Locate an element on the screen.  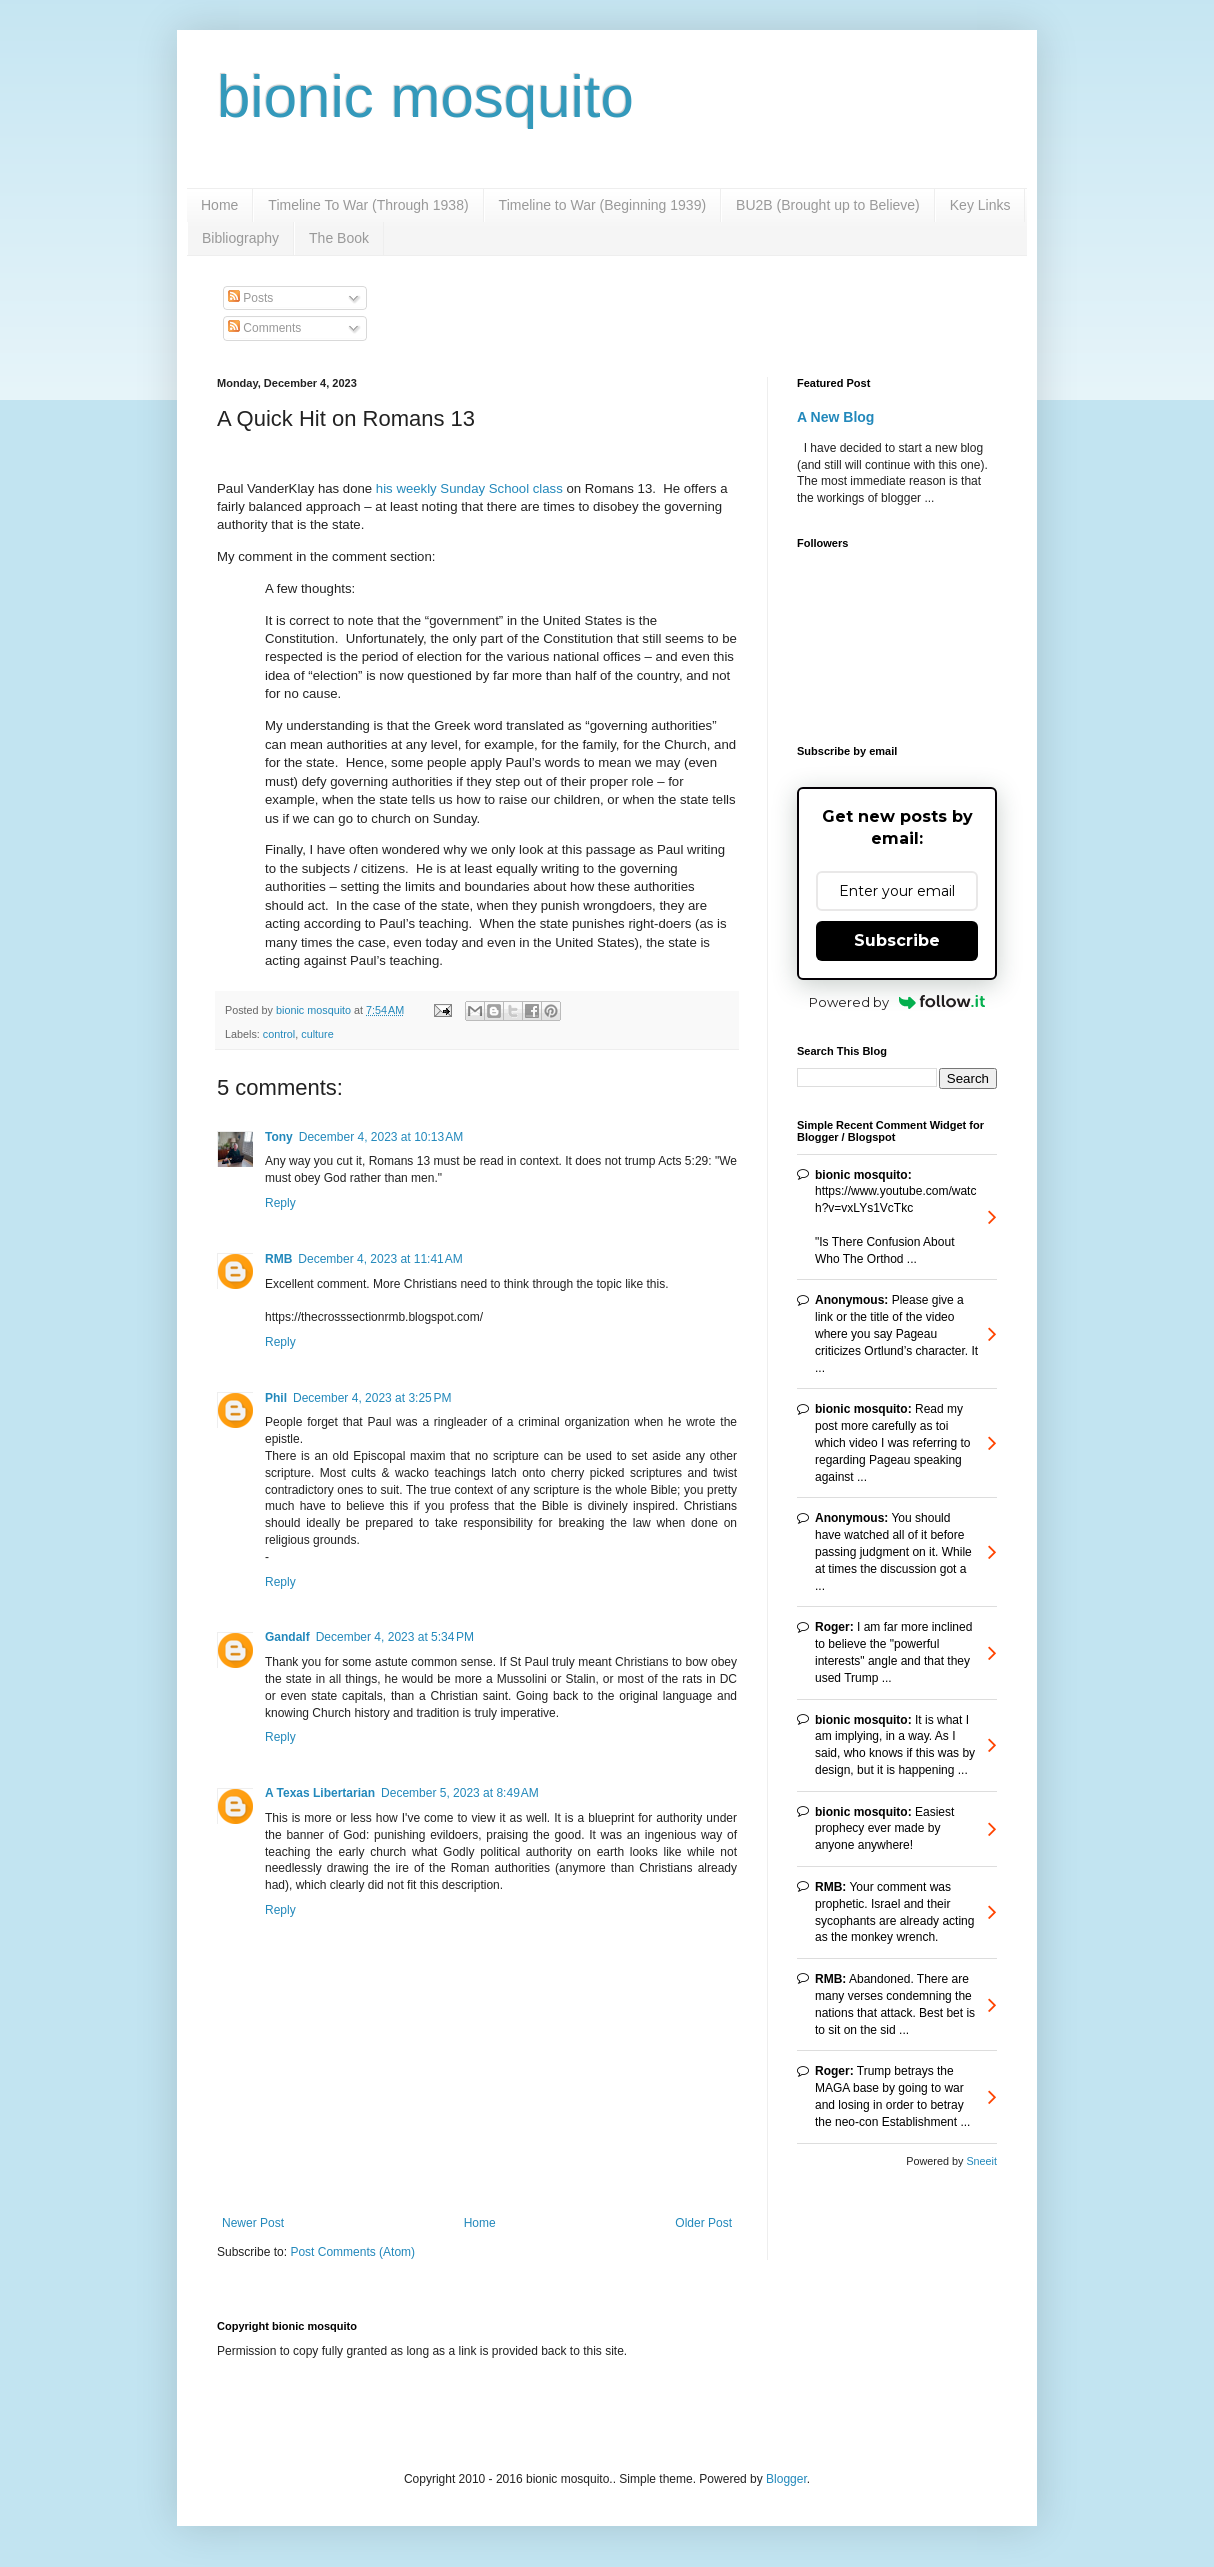
Sneeit is located at coordinates (981, 2161).